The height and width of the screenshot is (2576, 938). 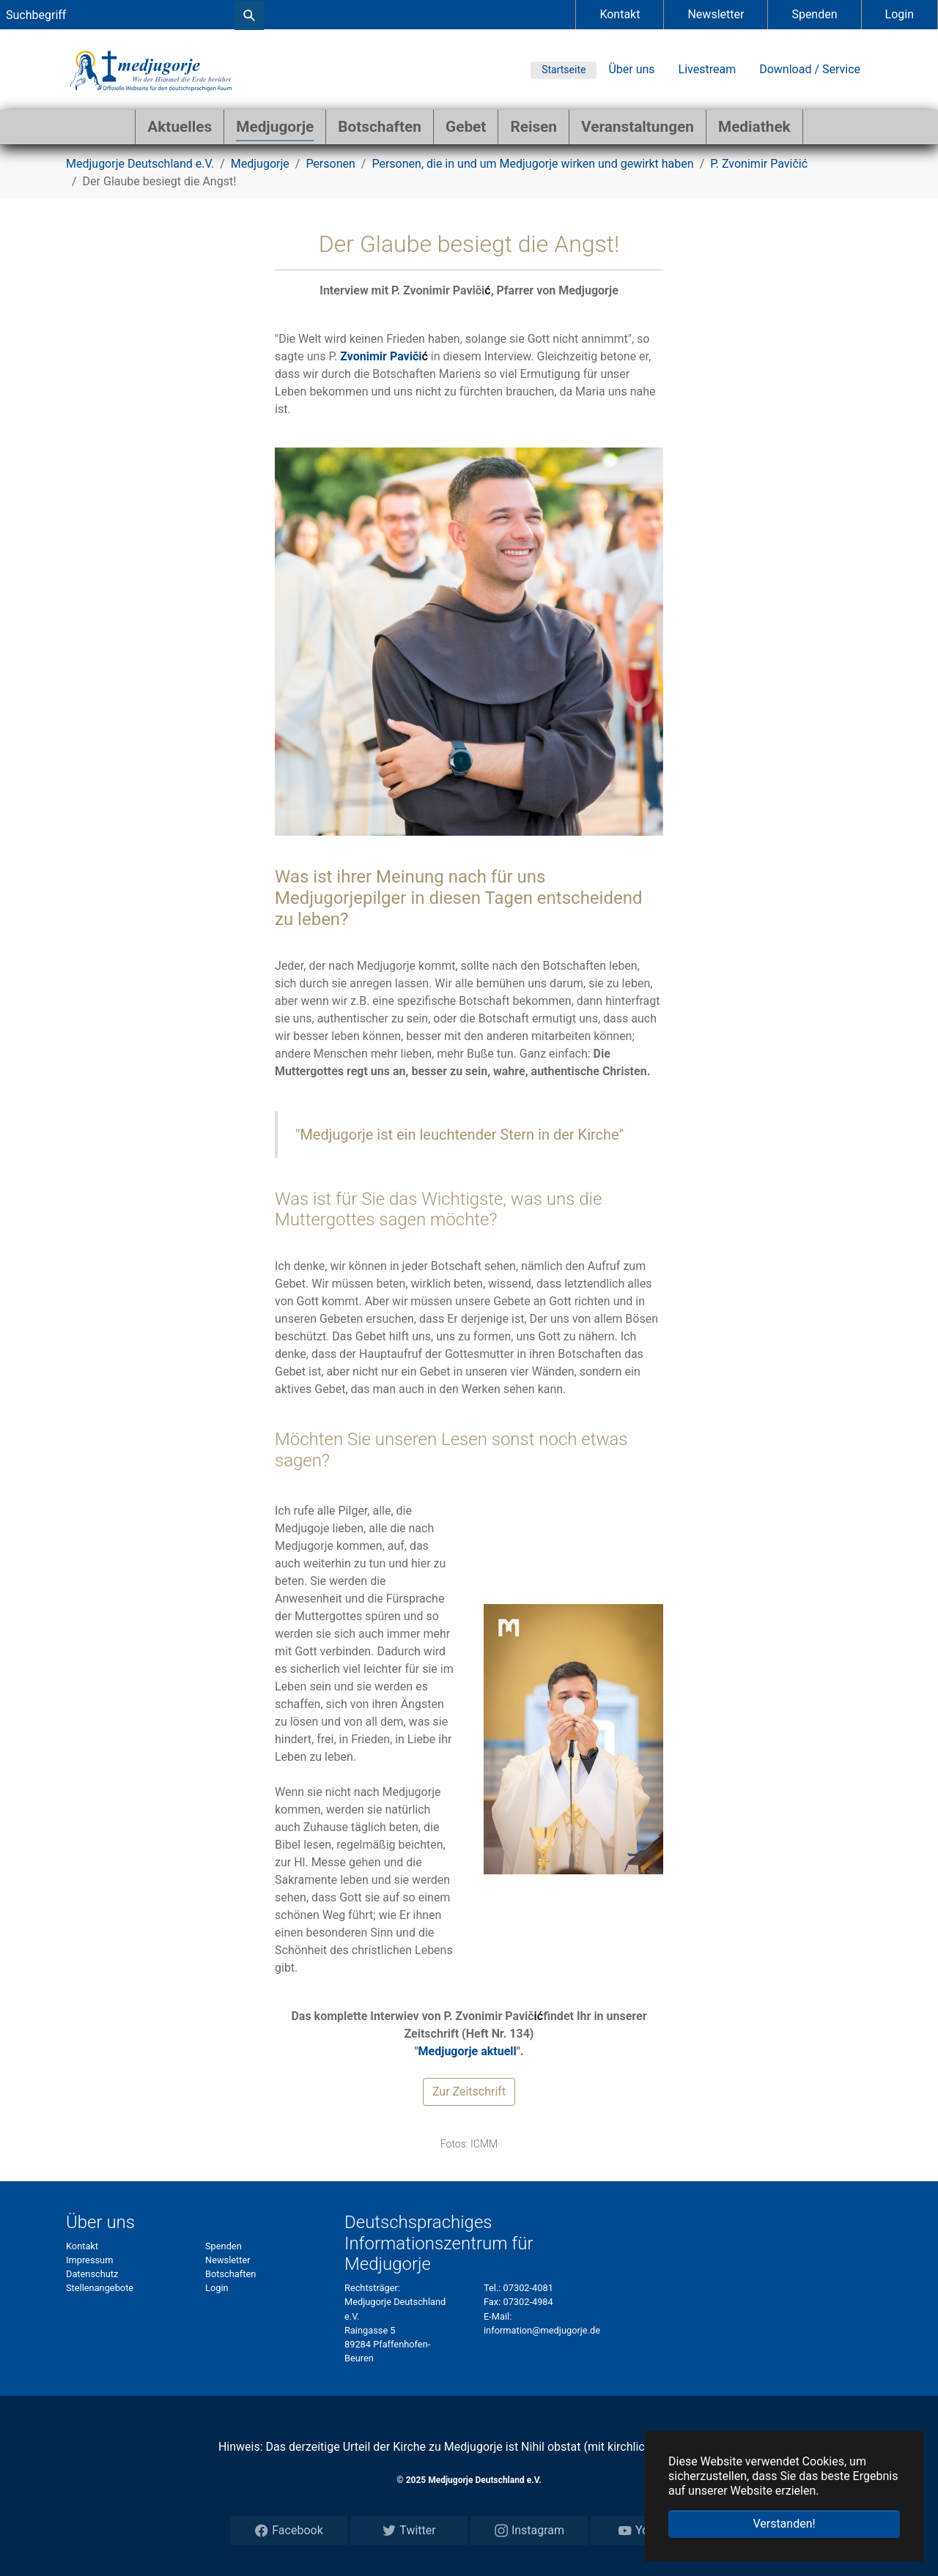 What do you see at coordinates (92, 2273) in the screenshot?
I see `Datenschutz` at bounding box center [92, 2273].